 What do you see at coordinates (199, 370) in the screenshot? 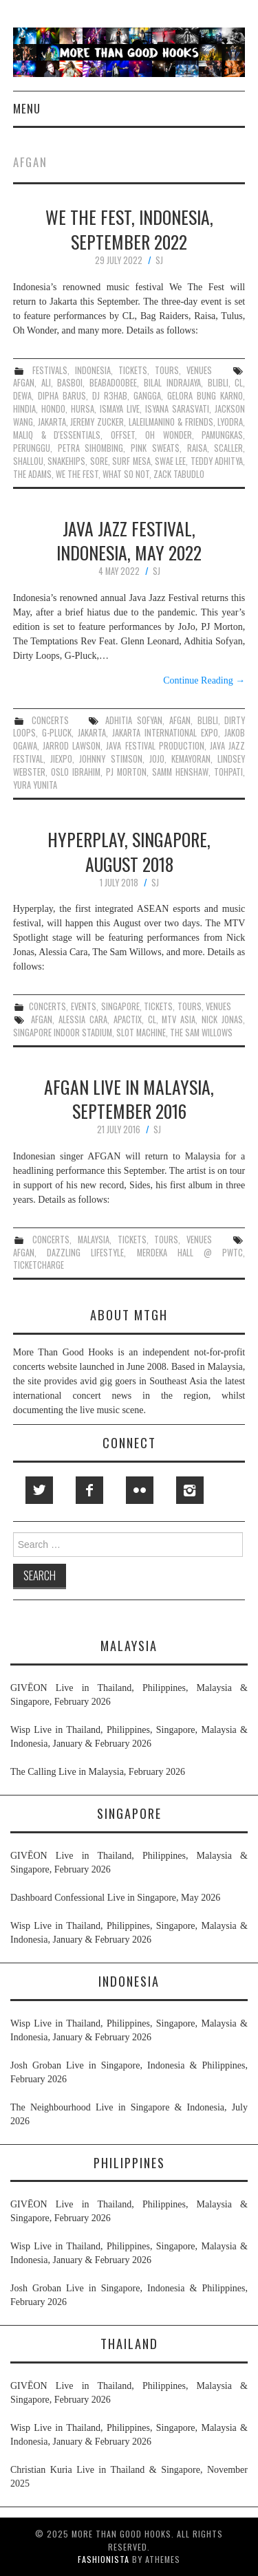
I see `venues` at bounding box center [199, 370].